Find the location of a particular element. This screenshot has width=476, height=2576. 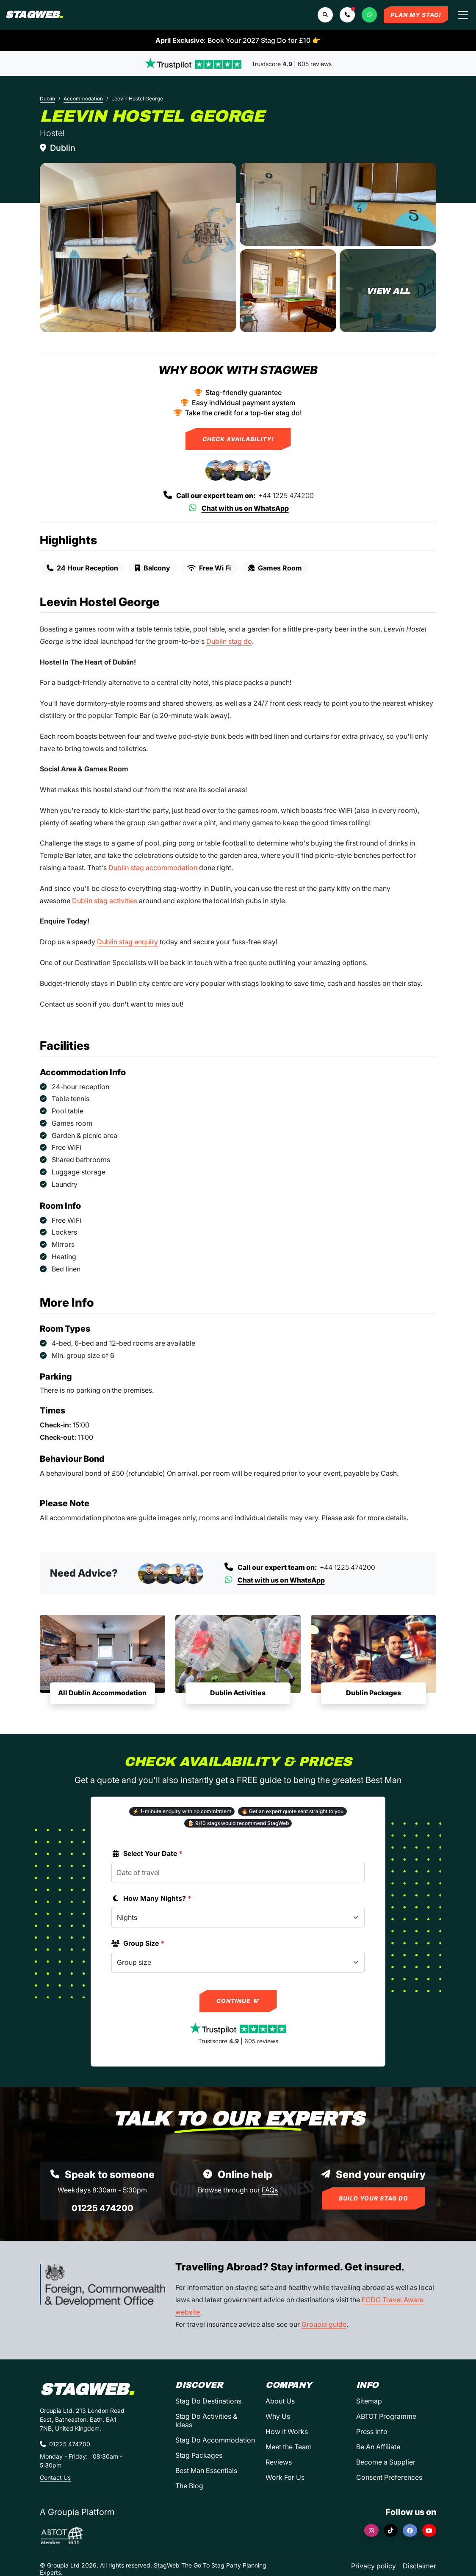

Best Man Essentials is located at coordinates (206, 2470).